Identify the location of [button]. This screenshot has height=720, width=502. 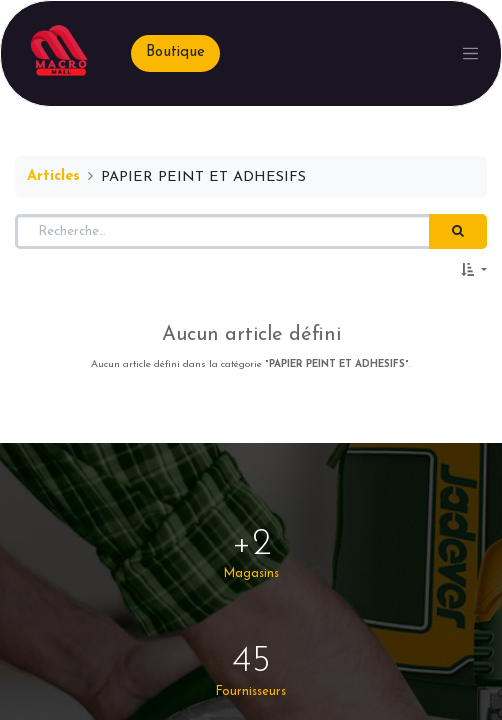
(474, 271).